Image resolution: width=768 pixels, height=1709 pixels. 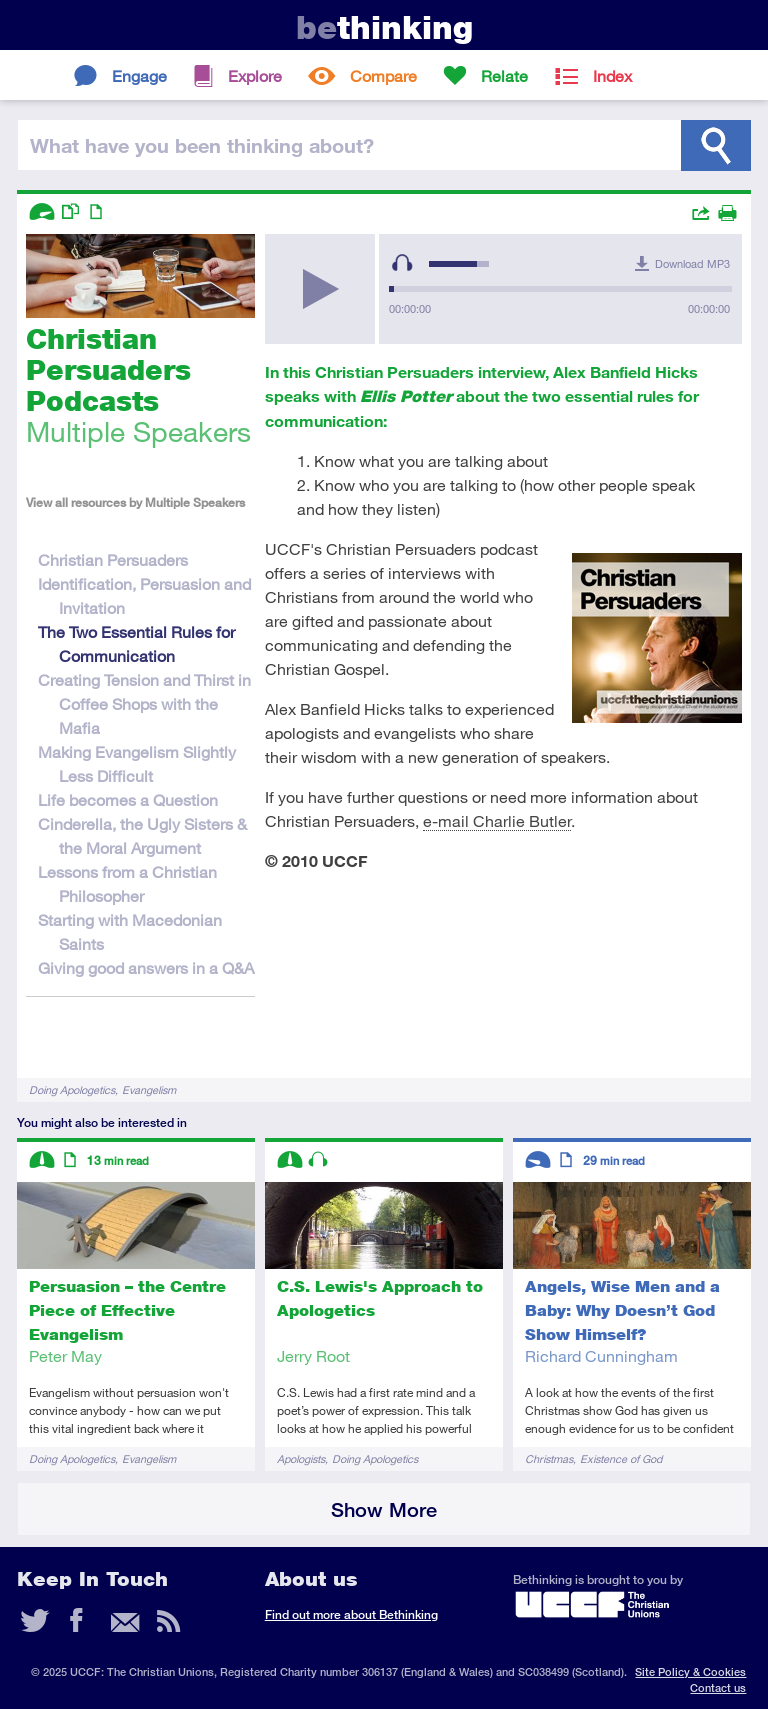 I want to click on Show More, so click(x=384, y=1509).